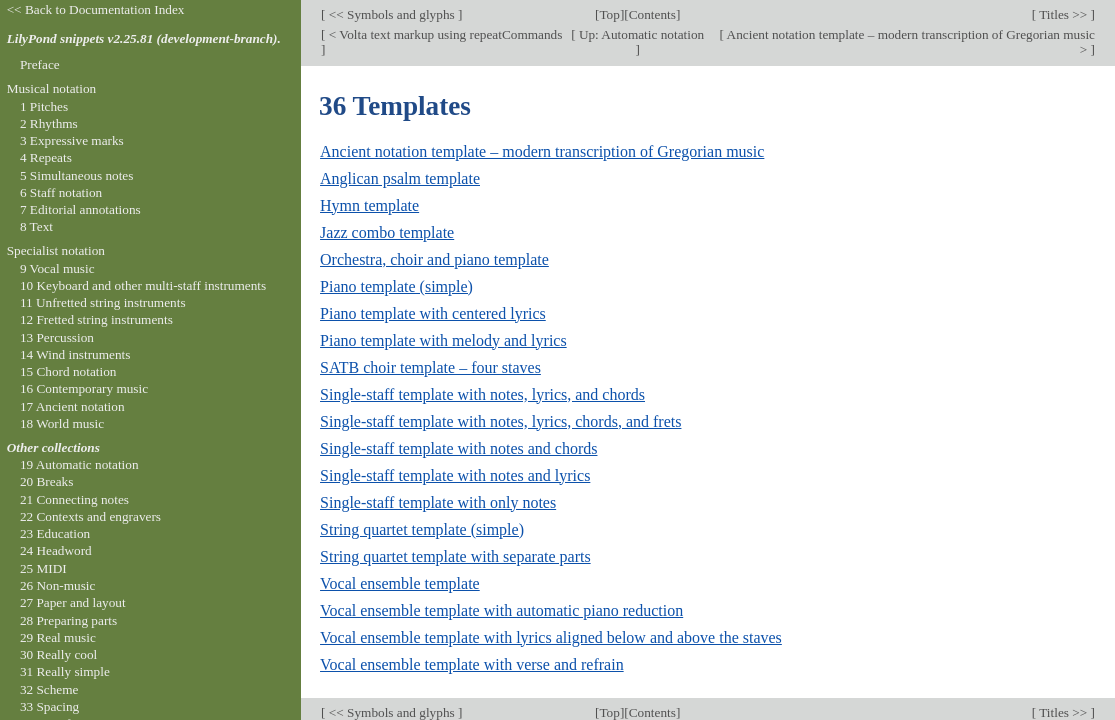 The width and height of the screenshot is (1115, 720). Describe the element at coordinates (103, 302) in the screenshot. I see `11 Unfretted string instruments` at that location.